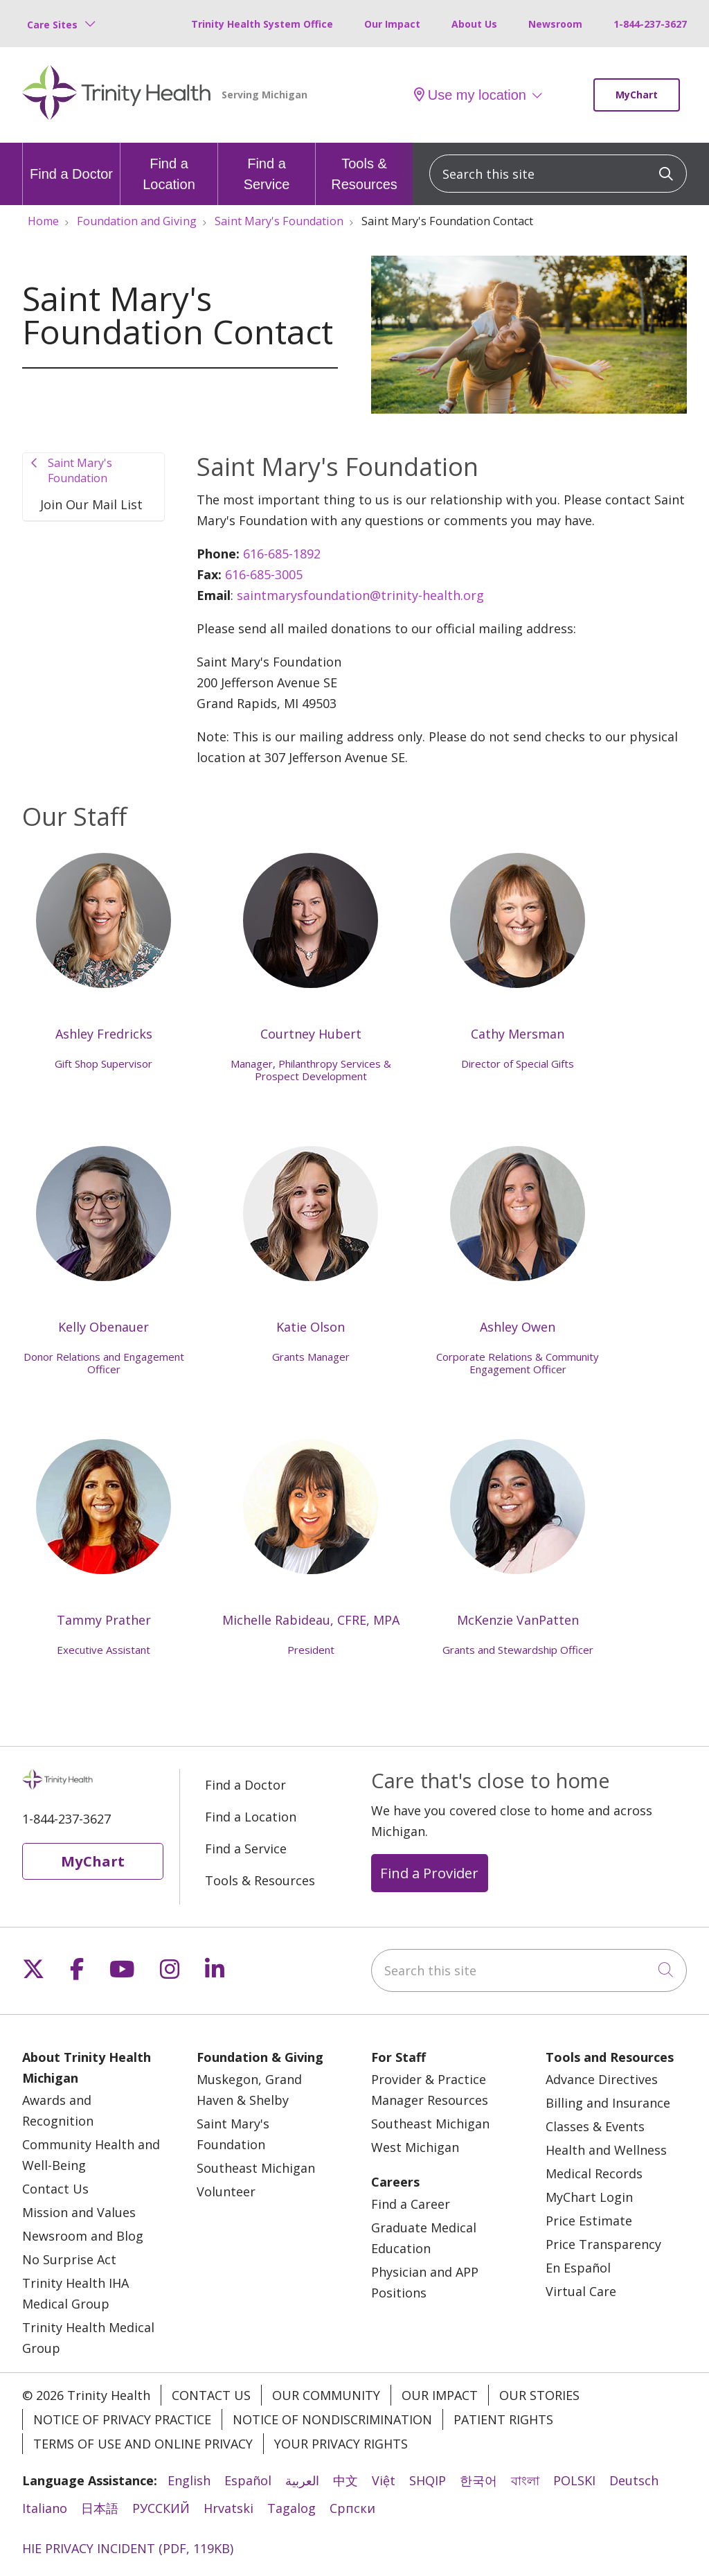  What do you see at coordinates (265, 574) in the screenshot?
I see `616-685-3005` at bounding box center [265, 574].